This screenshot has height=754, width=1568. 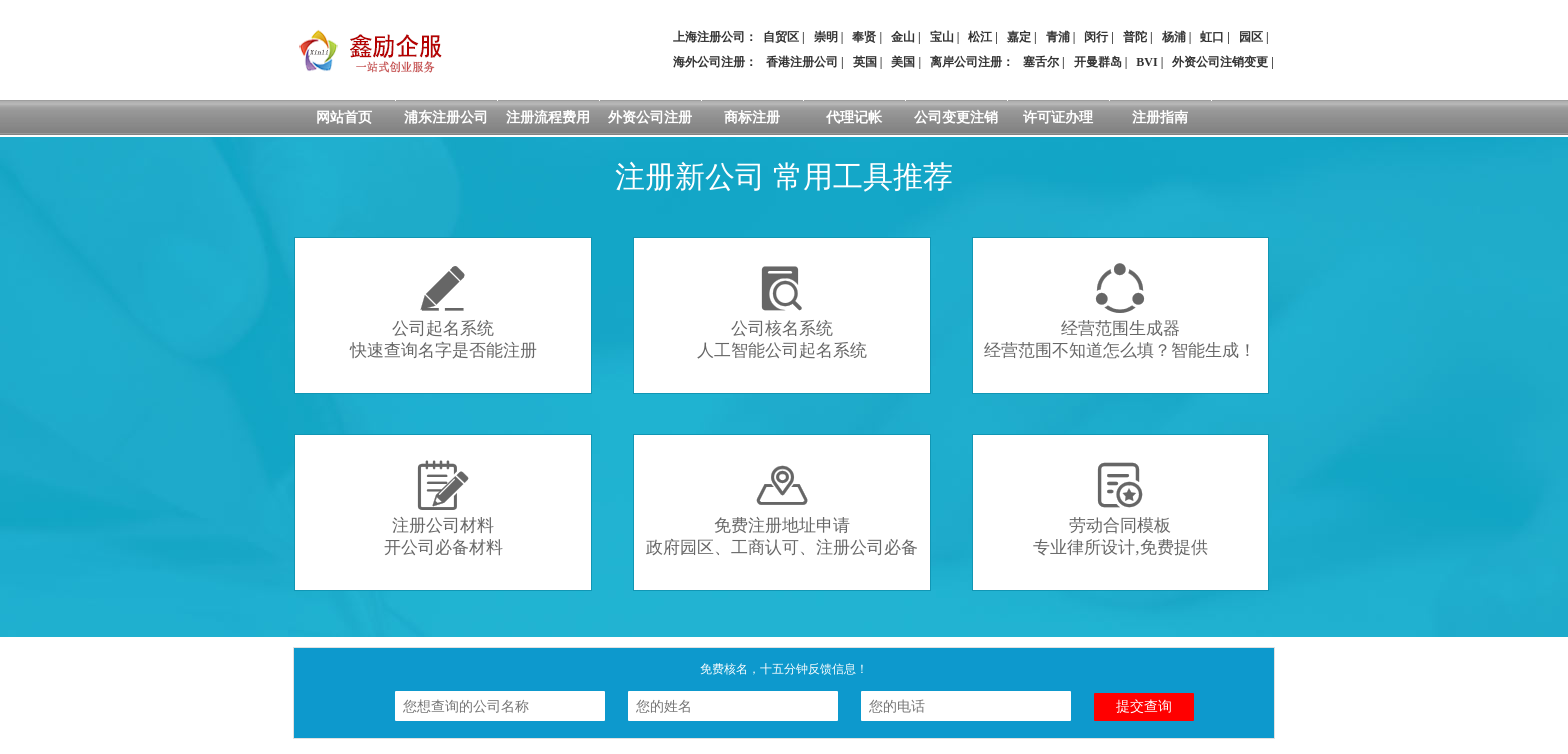 I want to click on 公司变更注销, so click(x=956, y=117).